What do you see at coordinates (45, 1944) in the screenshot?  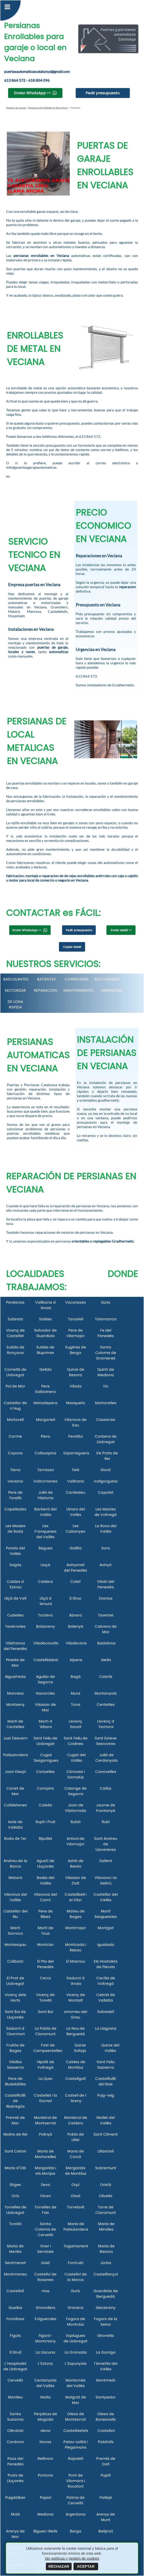 I see `Montclar` at bounding box center [45, 1944].